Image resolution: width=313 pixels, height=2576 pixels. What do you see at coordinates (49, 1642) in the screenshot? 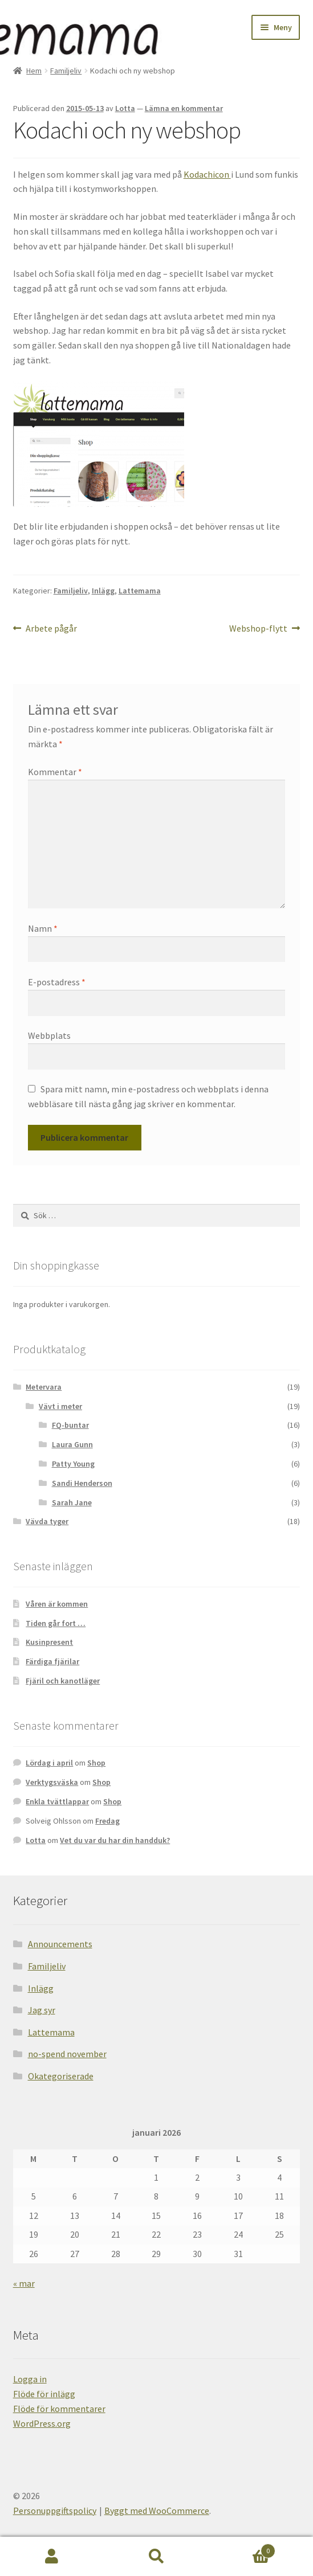
I see `Kusinpresent` at bounding box center [49, 1642].